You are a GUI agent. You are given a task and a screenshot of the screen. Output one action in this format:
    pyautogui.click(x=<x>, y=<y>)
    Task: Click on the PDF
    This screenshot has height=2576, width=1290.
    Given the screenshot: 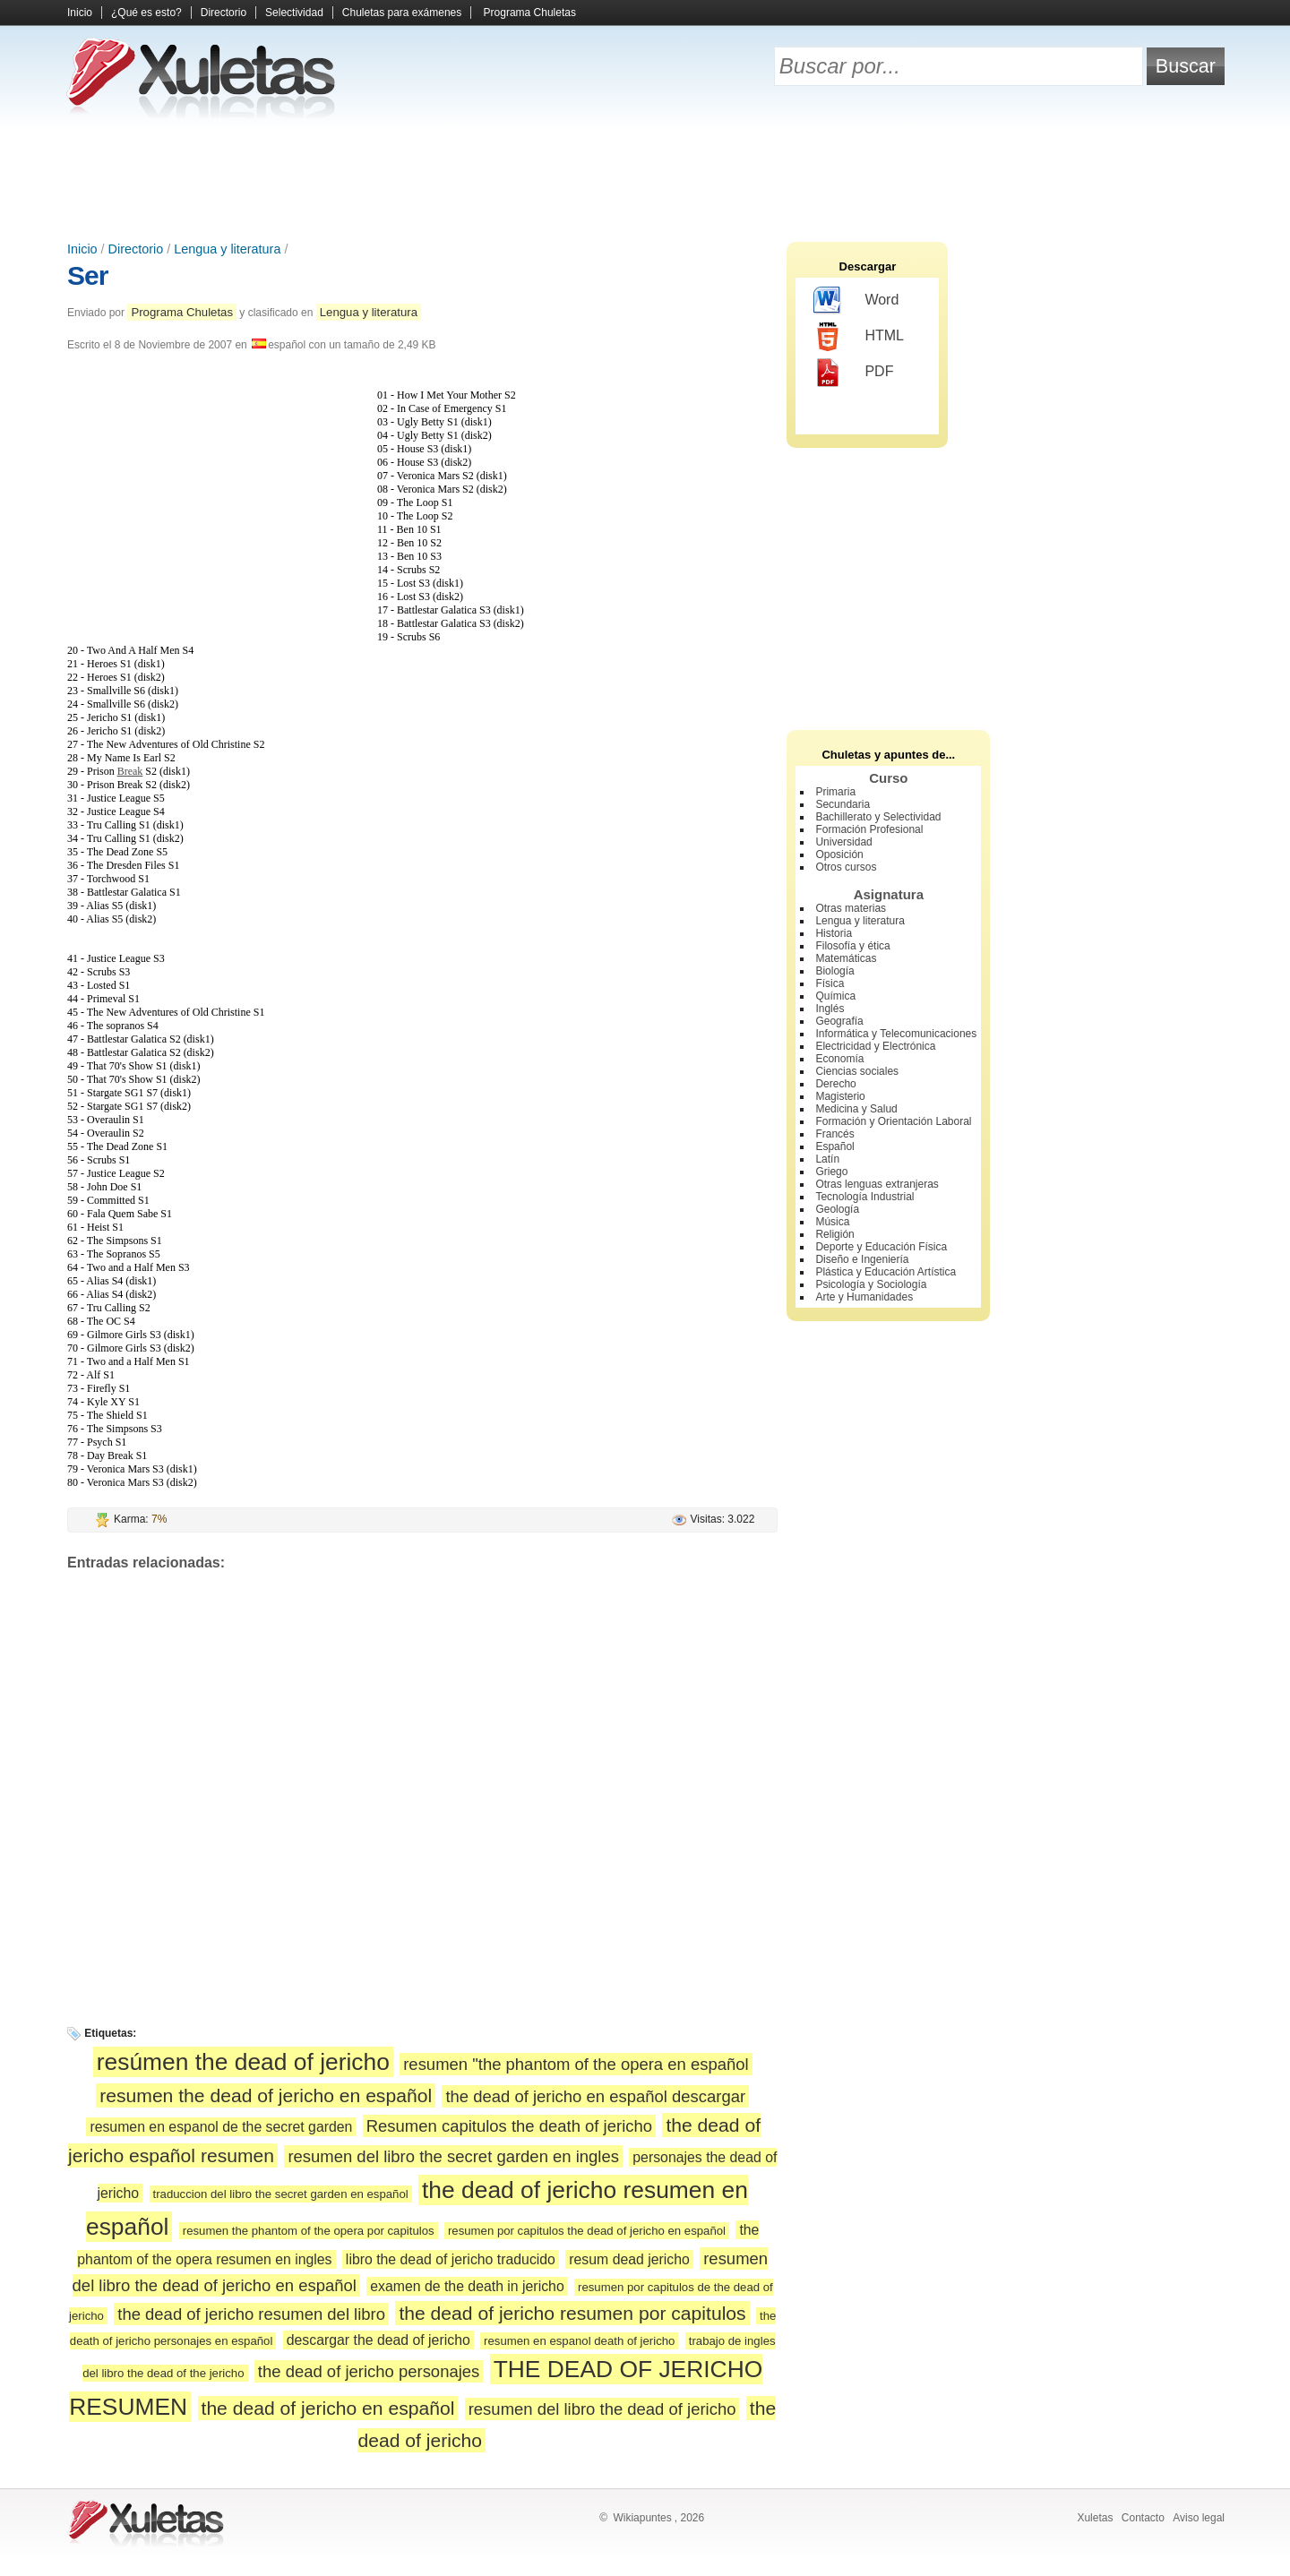 What is the action you would take?
    pyautogui.click(x=853, y=372)
    